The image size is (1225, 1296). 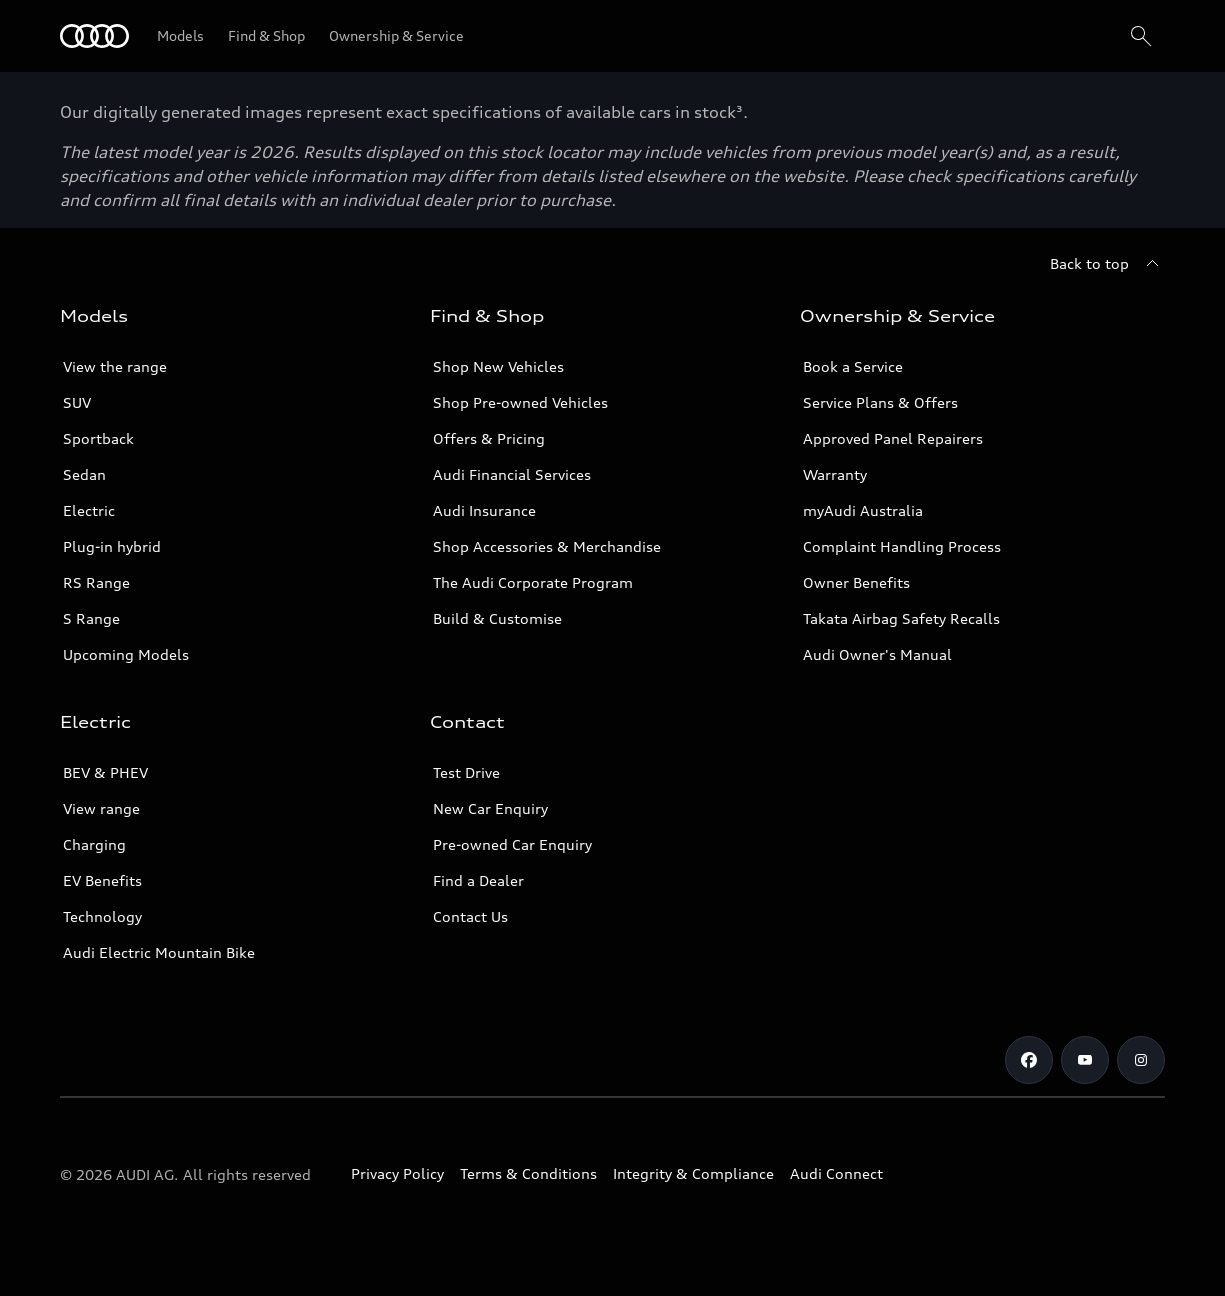 What do you see at coordinates (466, 772) in the screenshot?
I see `Test Drive` at bounding box center [466, 772].